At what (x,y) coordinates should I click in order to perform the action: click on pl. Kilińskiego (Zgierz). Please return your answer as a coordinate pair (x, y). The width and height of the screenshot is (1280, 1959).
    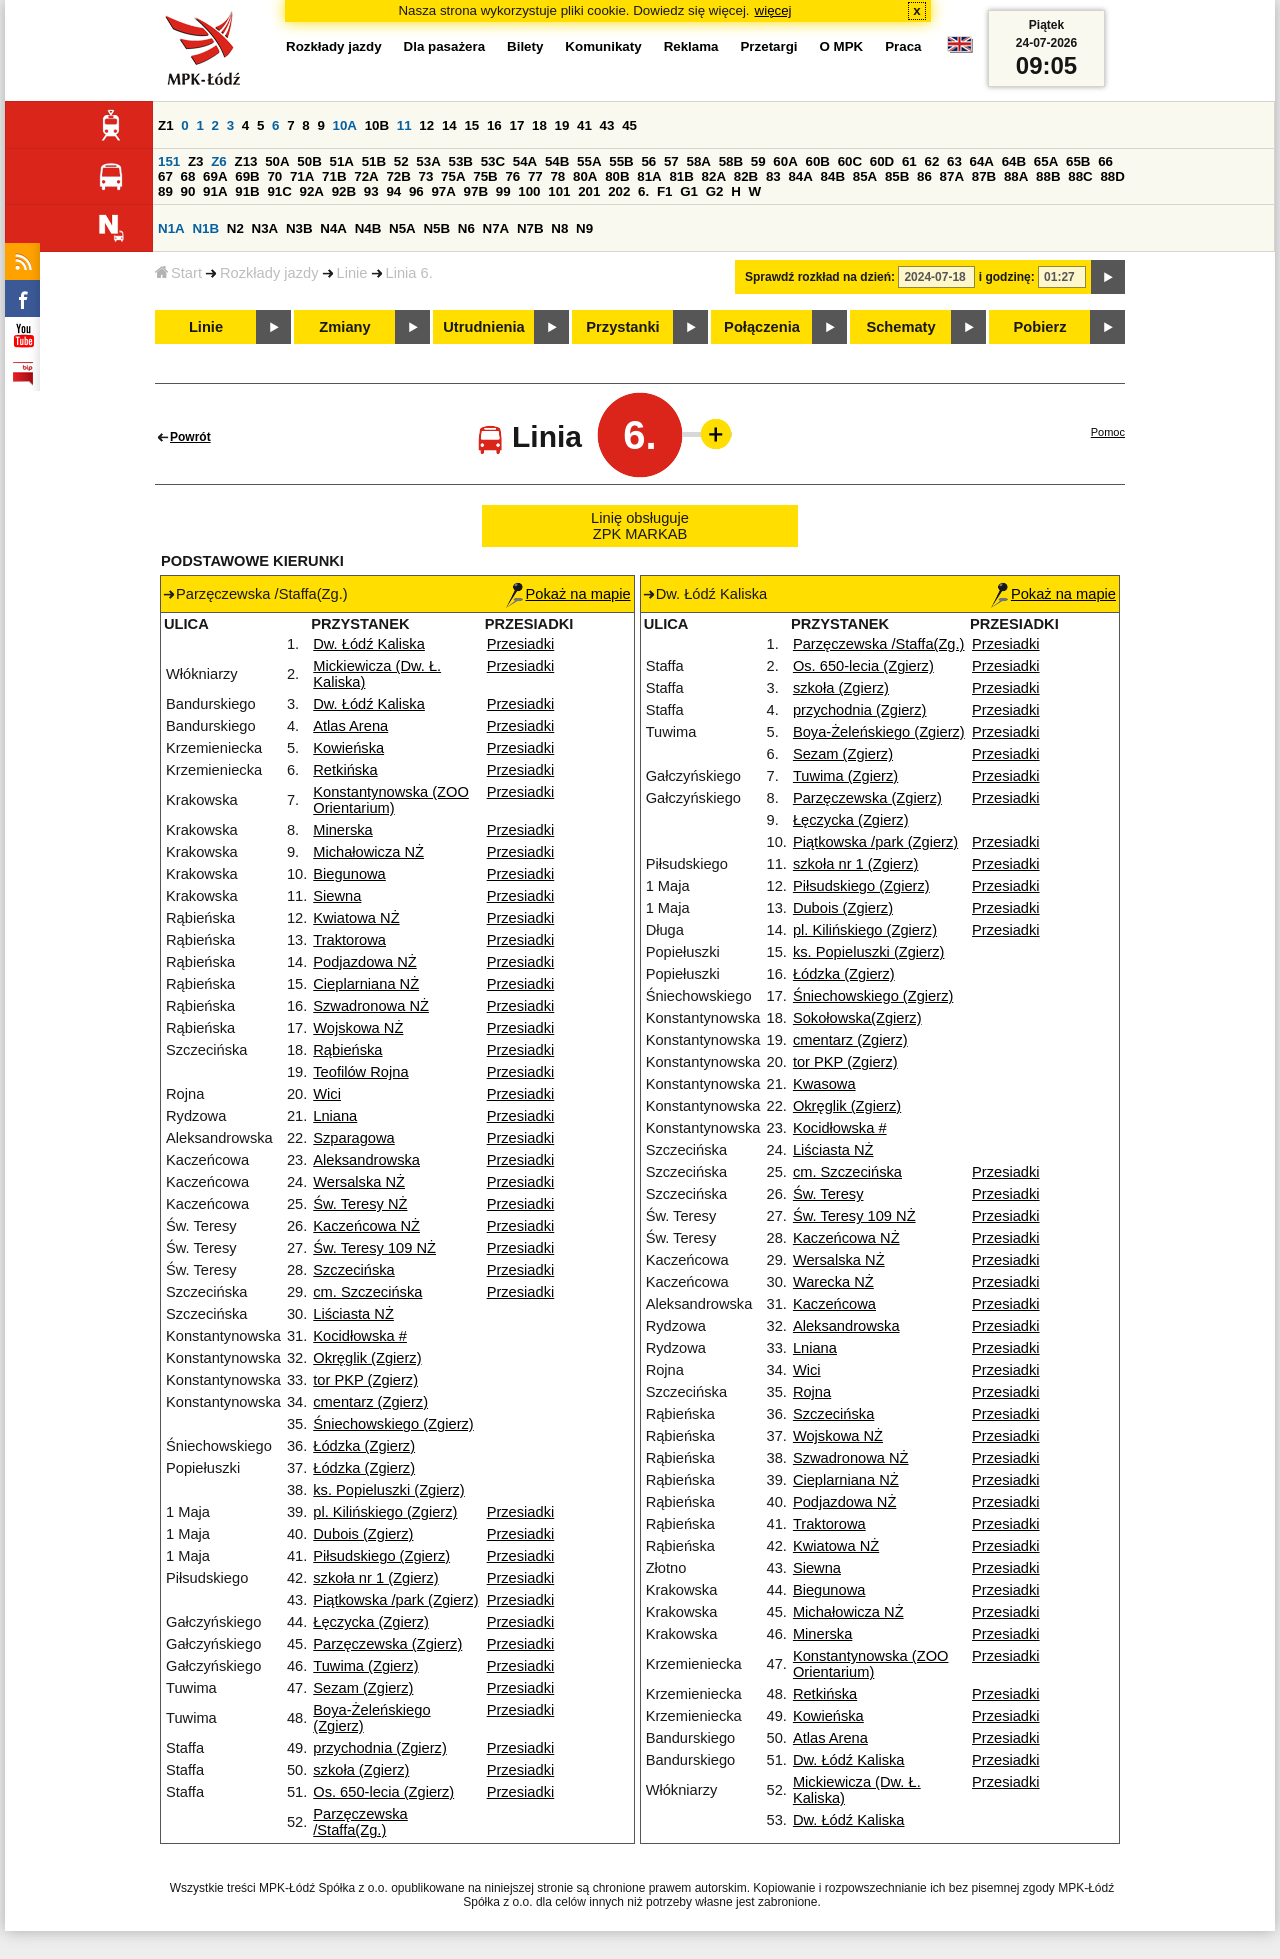
    Looking at the image, I should click on (385, 1512).